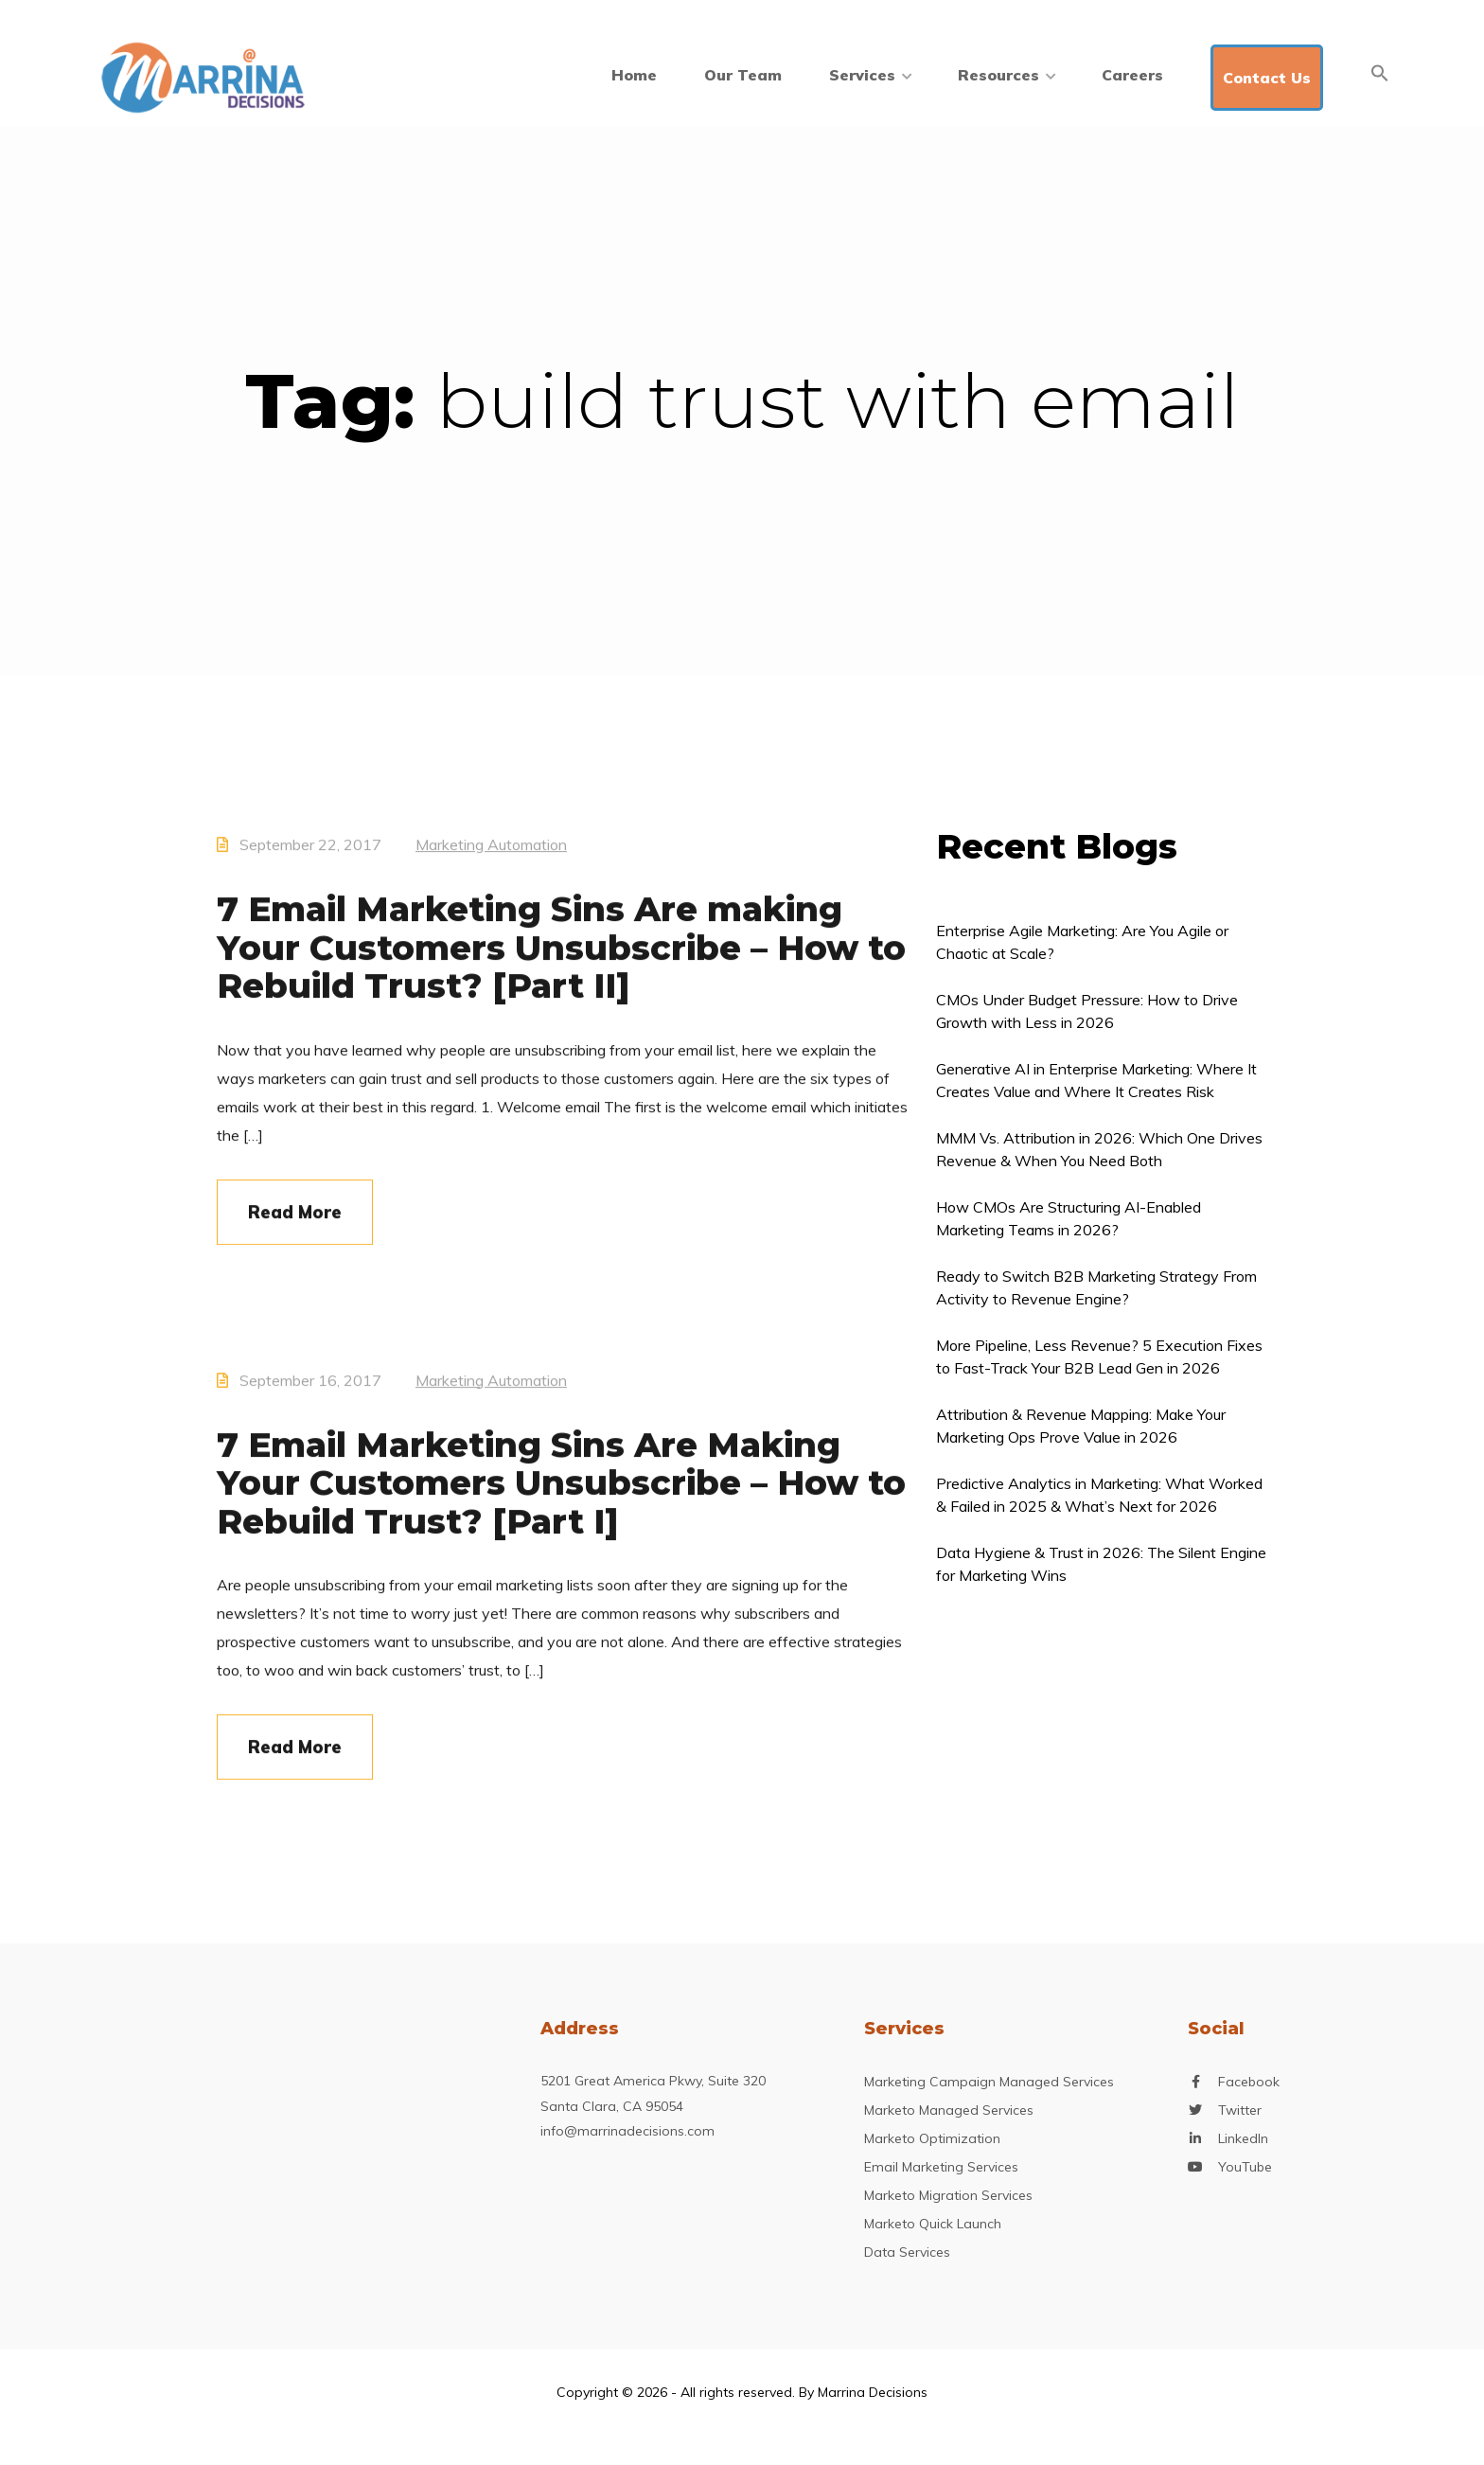  Describe the element at coordinates (1068, 1218) in the screenshot. I see `How CMOs Are Structuring AI-Enabled Marketing Teams in 2026?` at that location.